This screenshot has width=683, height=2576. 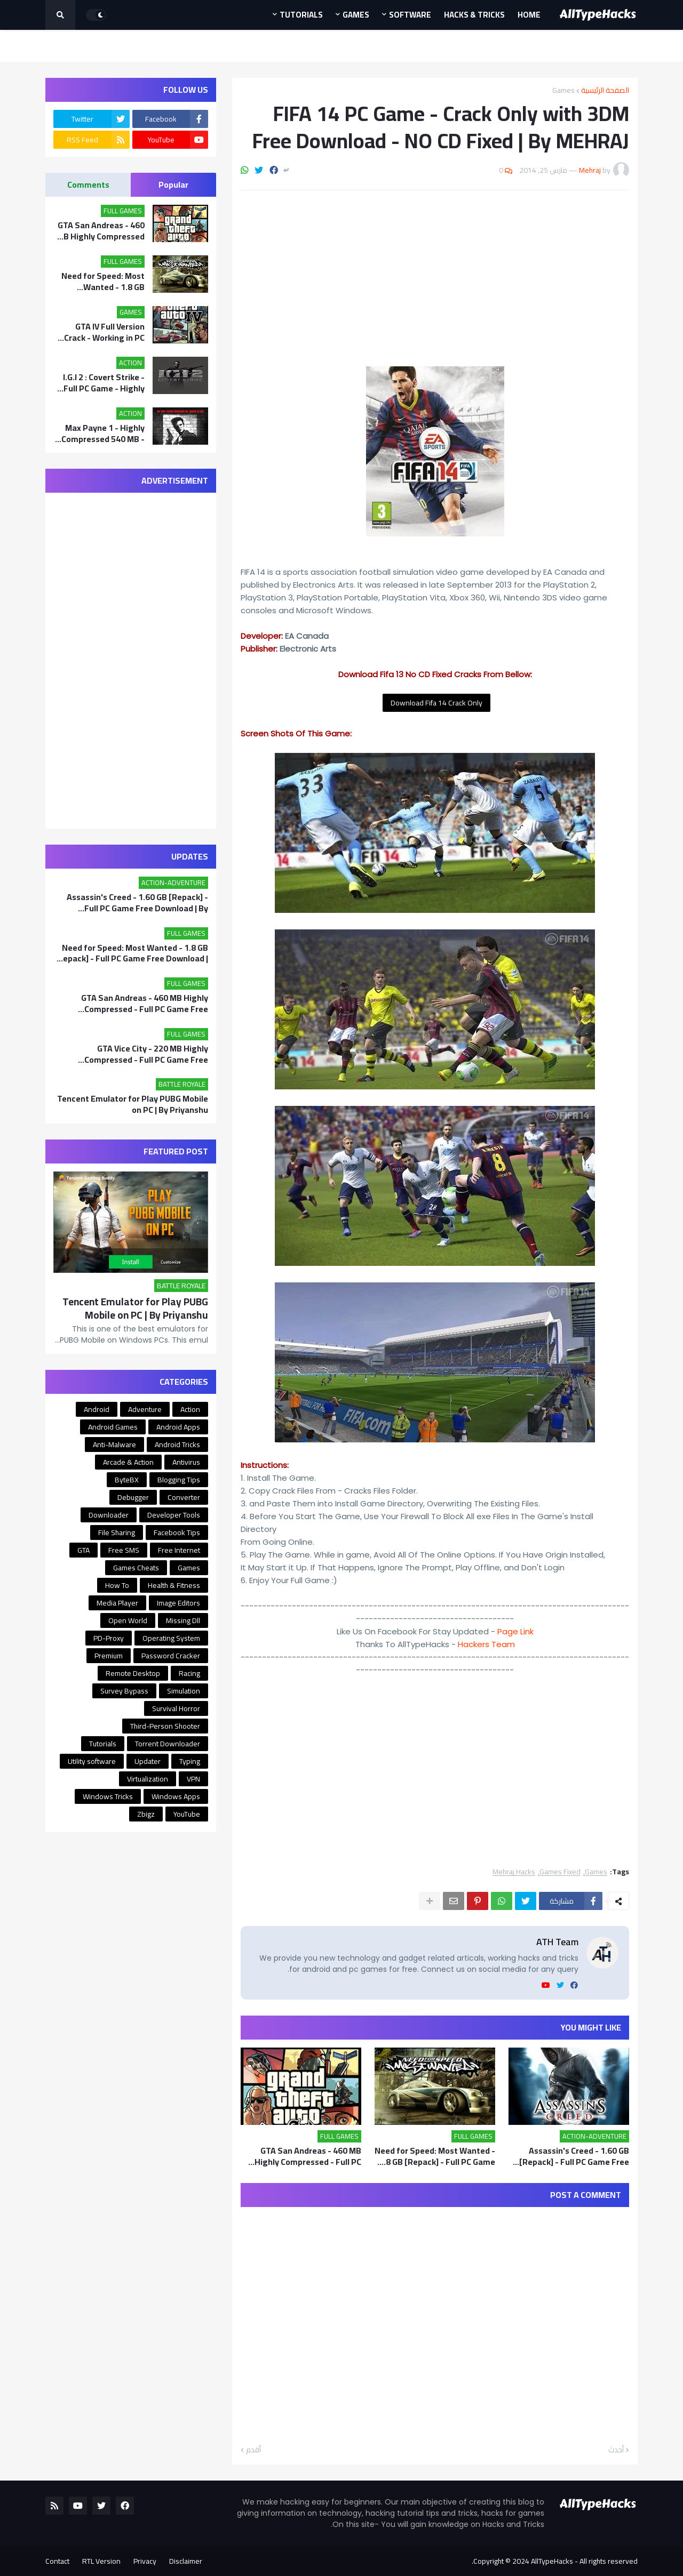 What do you see at coordinates (83, 1550) in the screenshot?
I see `GTA` at bounding box center [83, 1550].